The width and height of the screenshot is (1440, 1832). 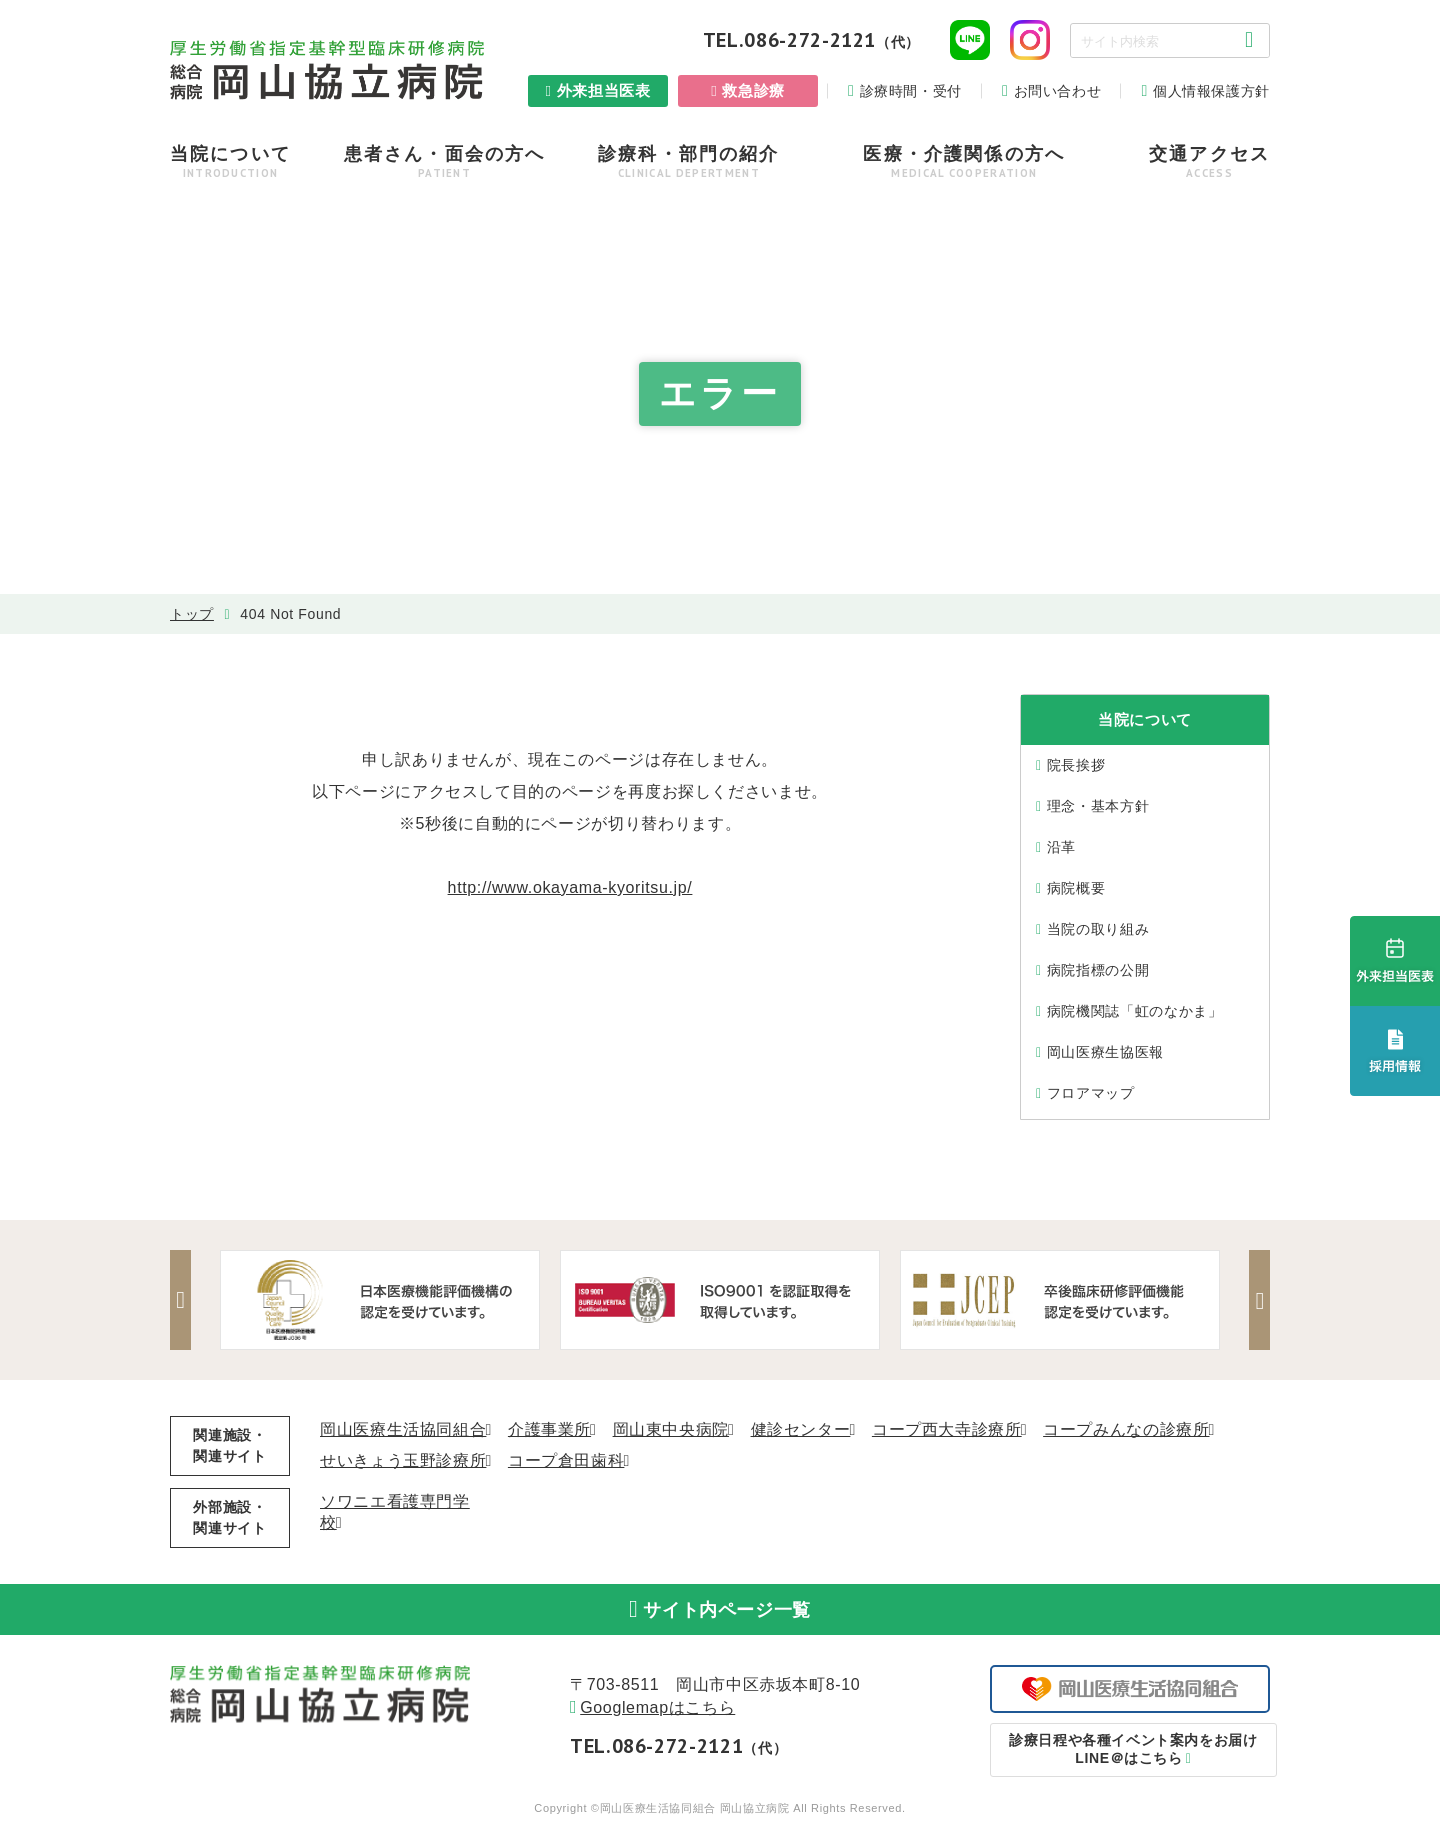 What do you see at coordinates (657, 1715) in the screenshot?
I see `Googlemapはこちら` at bounding box center [657, 1715].